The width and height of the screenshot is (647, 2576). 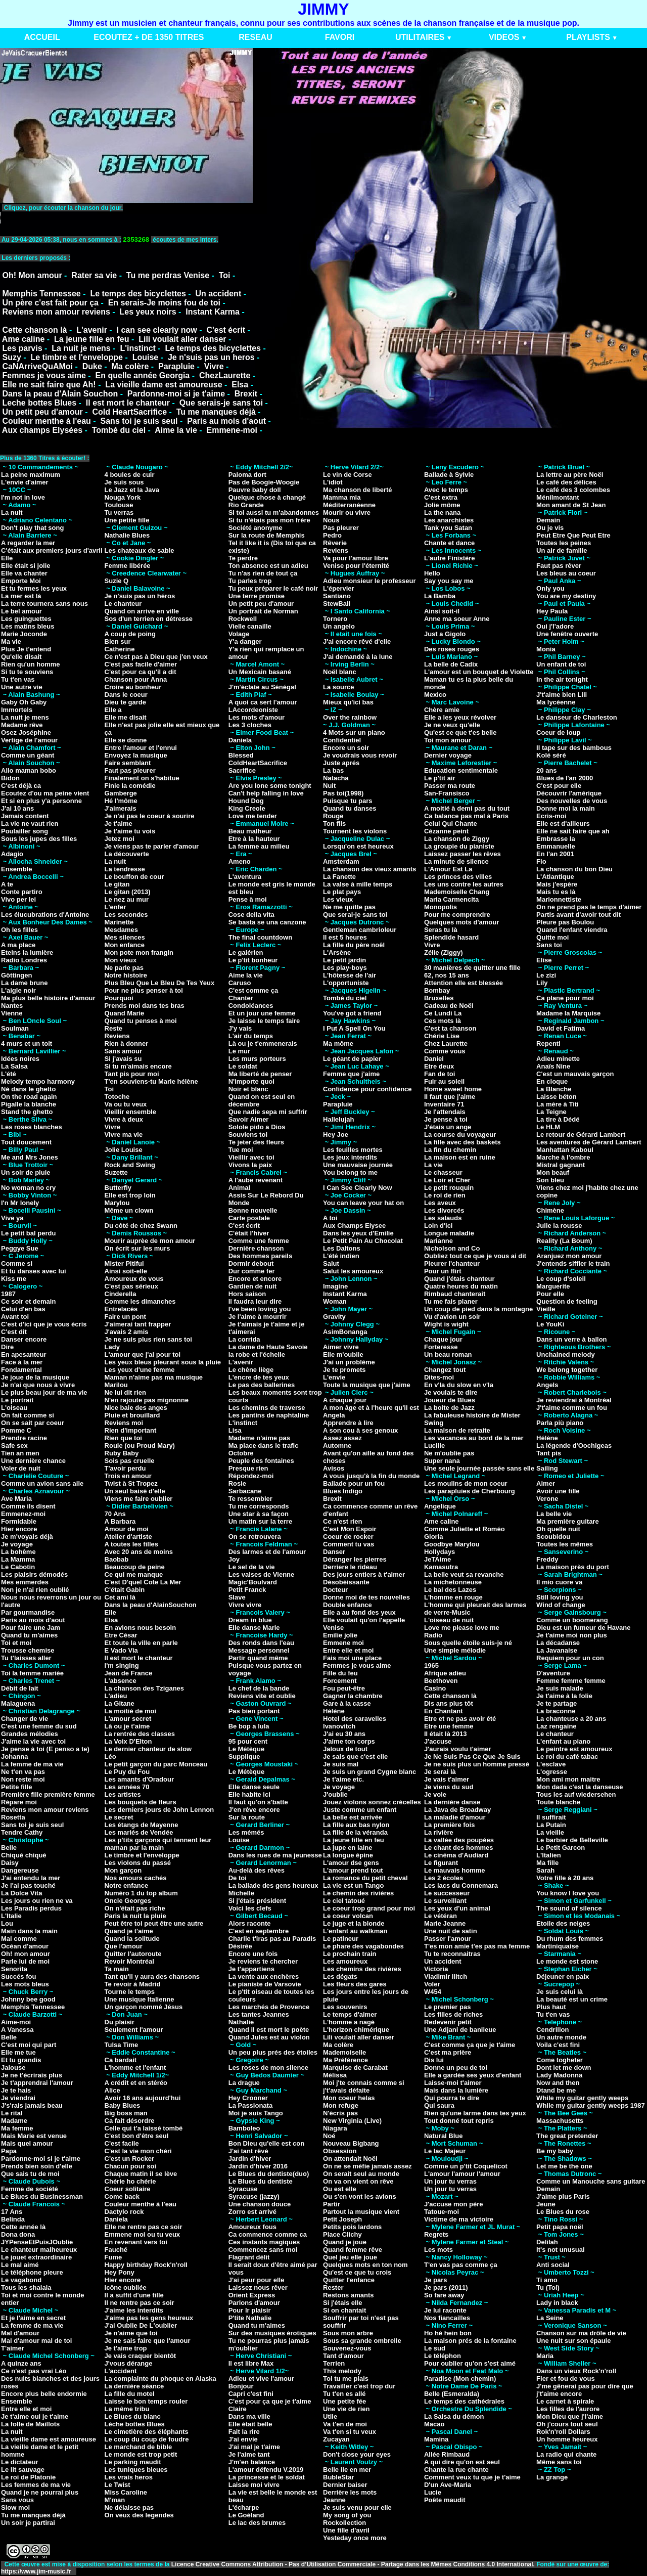 I want to click on Oh les filles, so click(x=19, y=930).